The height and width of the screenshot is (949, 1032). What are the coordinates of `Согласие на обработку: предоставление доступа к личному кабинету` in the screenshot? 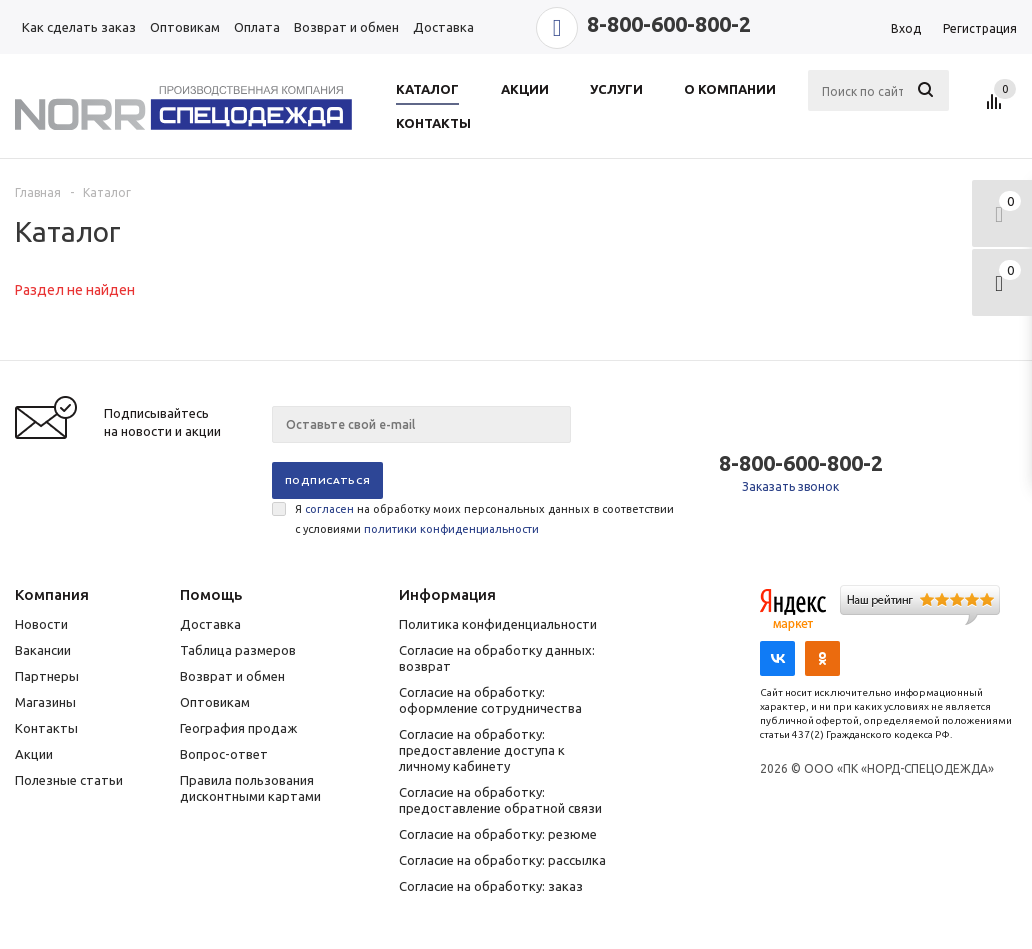 It's located at (482, 750).